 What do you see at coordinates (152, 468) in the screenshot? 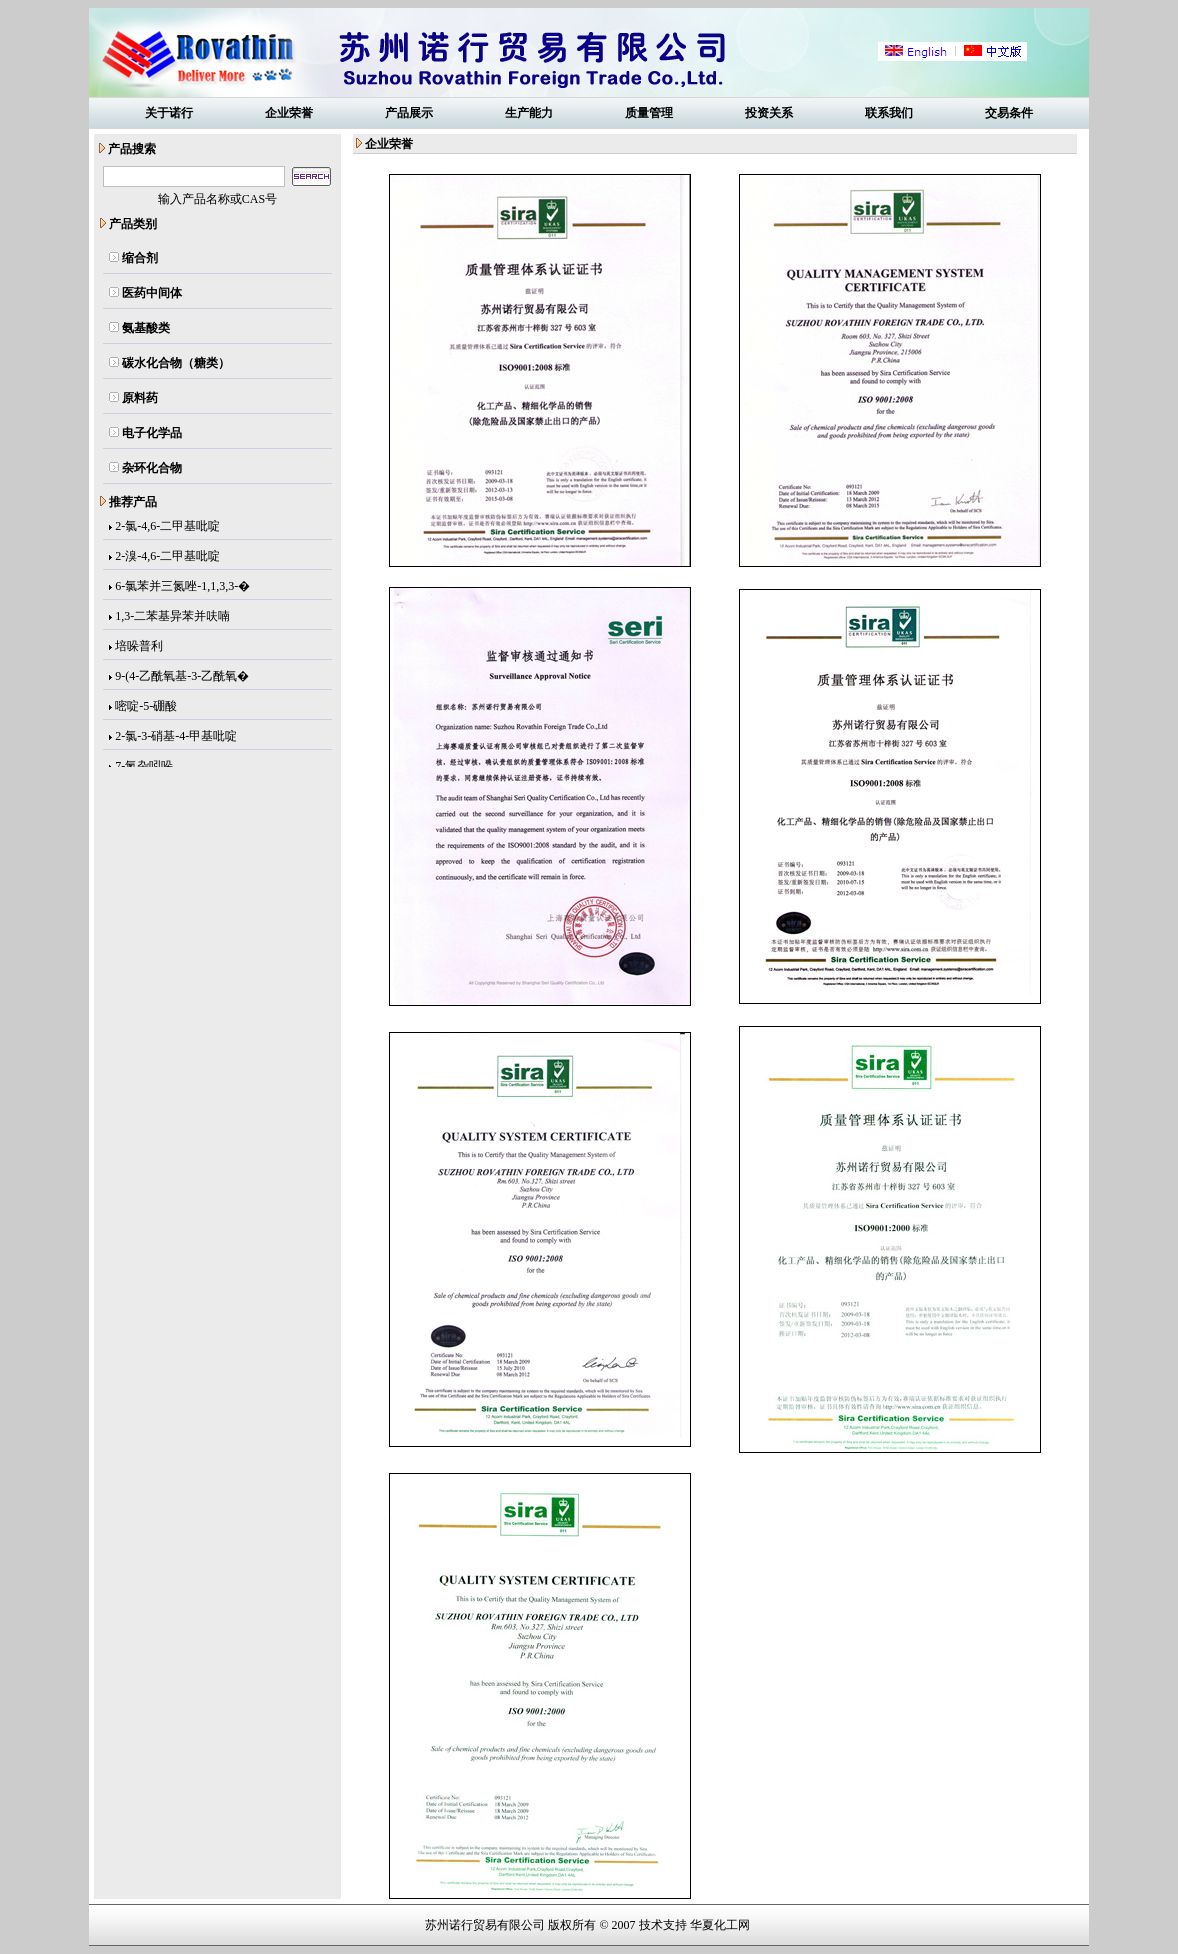
I see `杂环化合物` at bounding box center [152, 468].